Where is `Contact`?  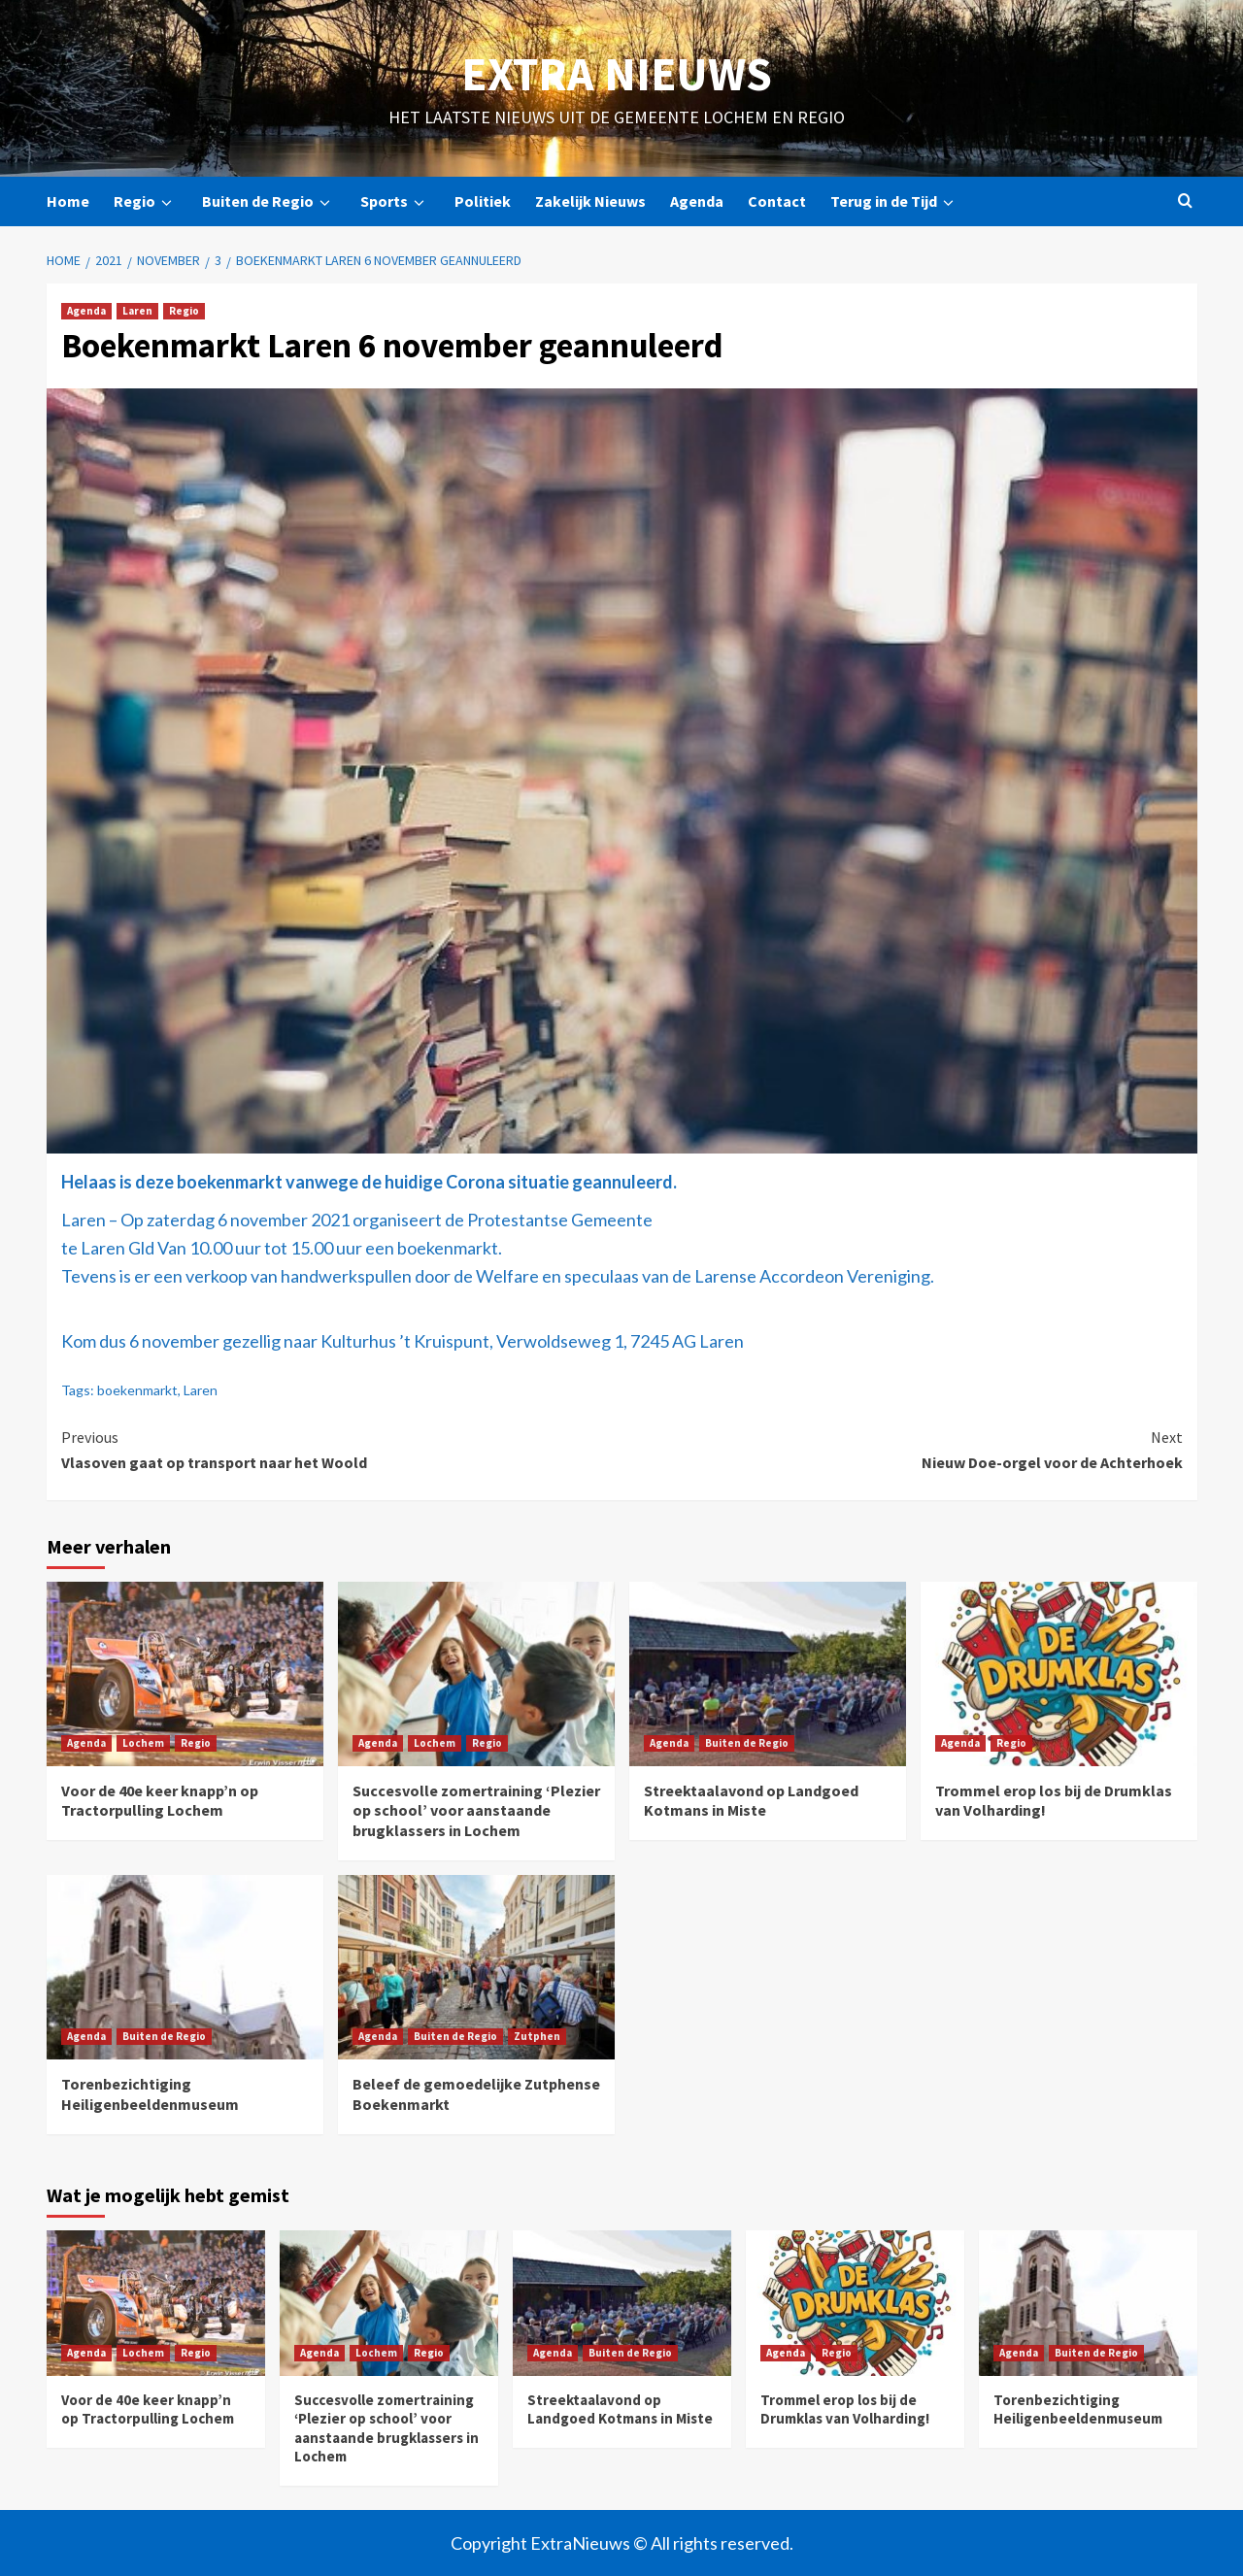 Contact is located at coordinates (777, 201).